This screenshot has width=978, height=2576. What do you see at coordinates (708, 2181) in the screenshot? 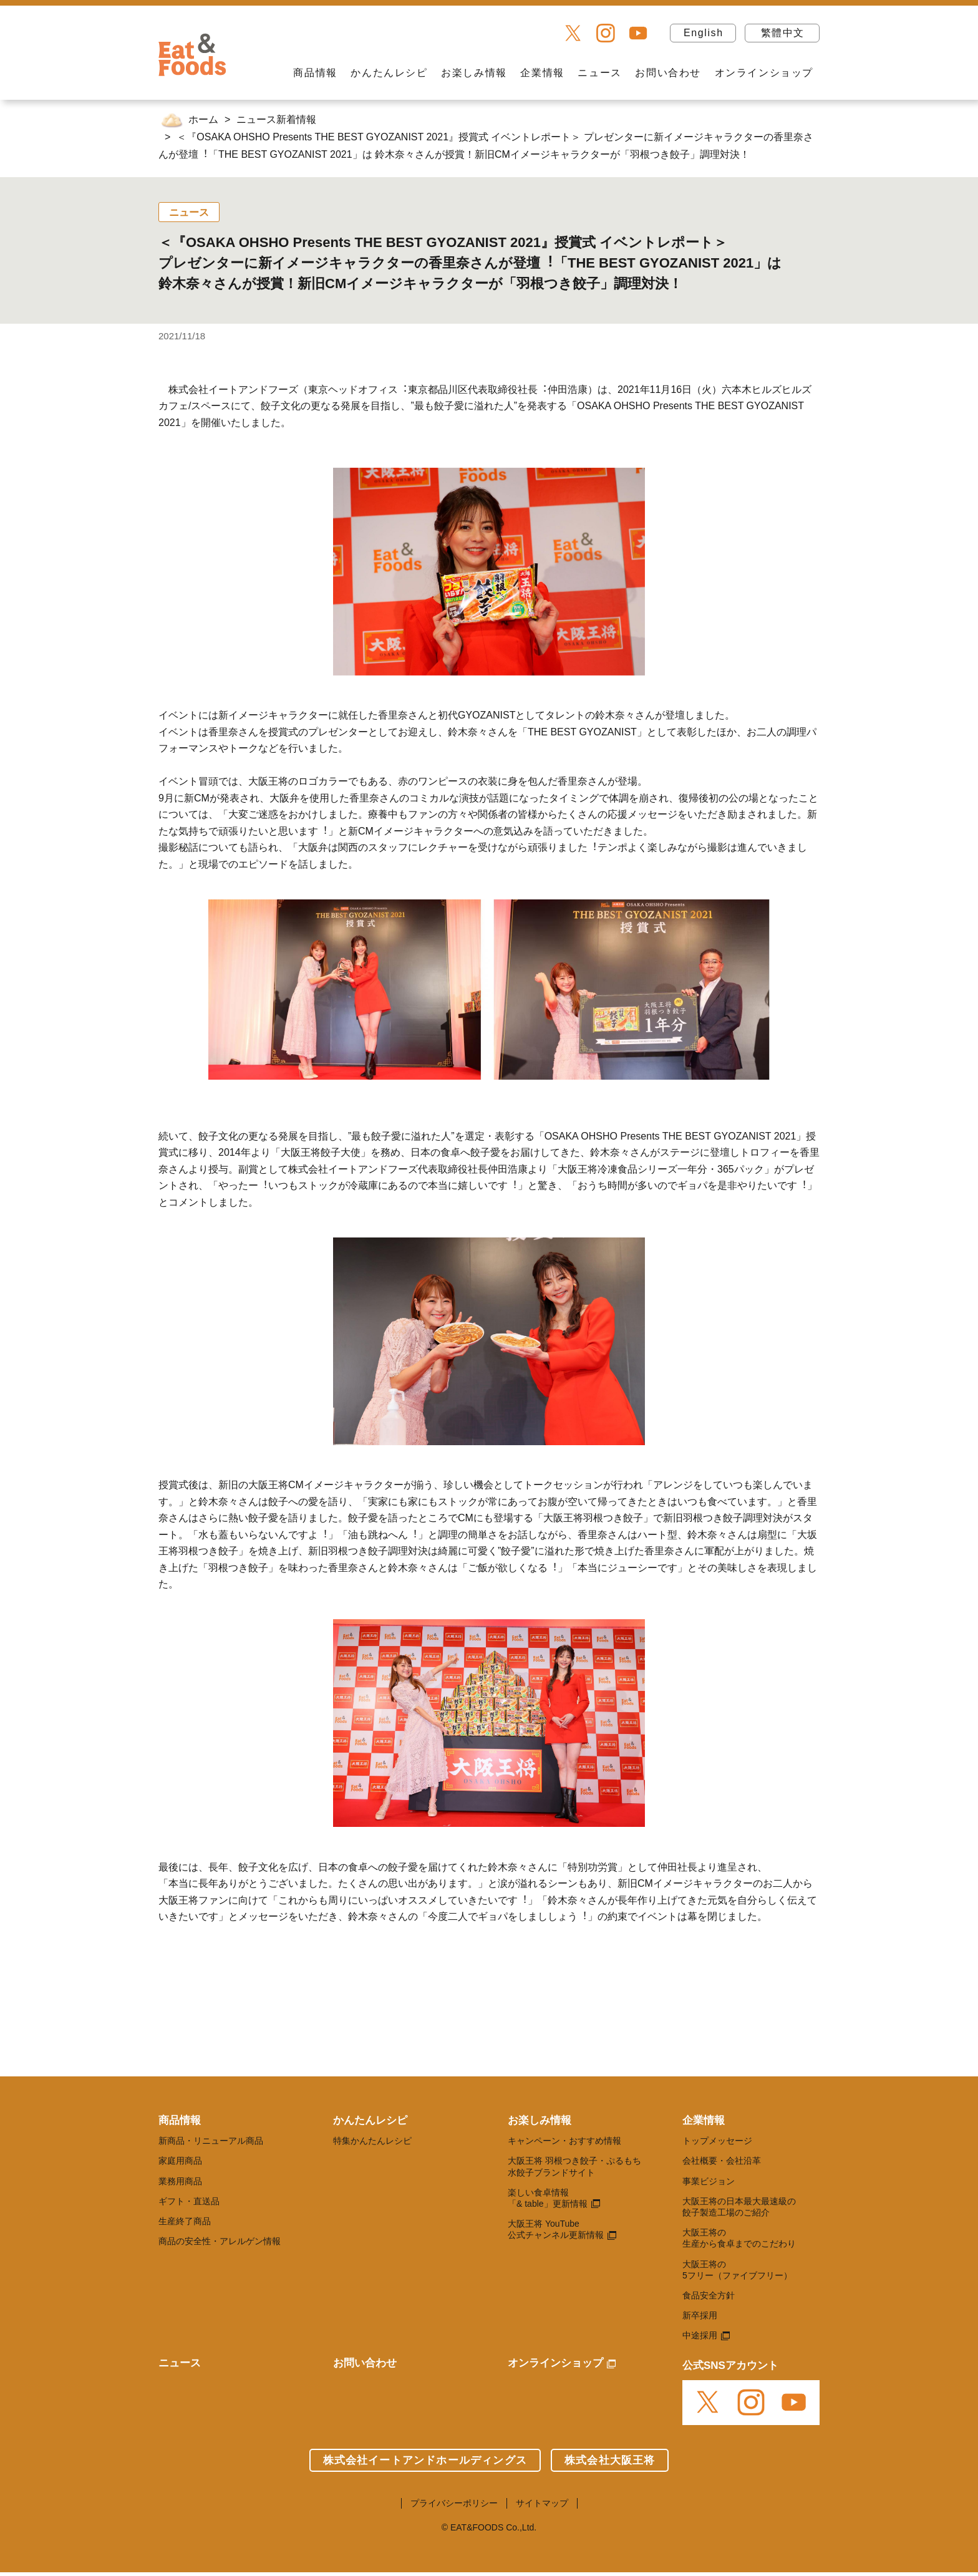
I see `事業ビジョン` at bounding box center [708, 2181].